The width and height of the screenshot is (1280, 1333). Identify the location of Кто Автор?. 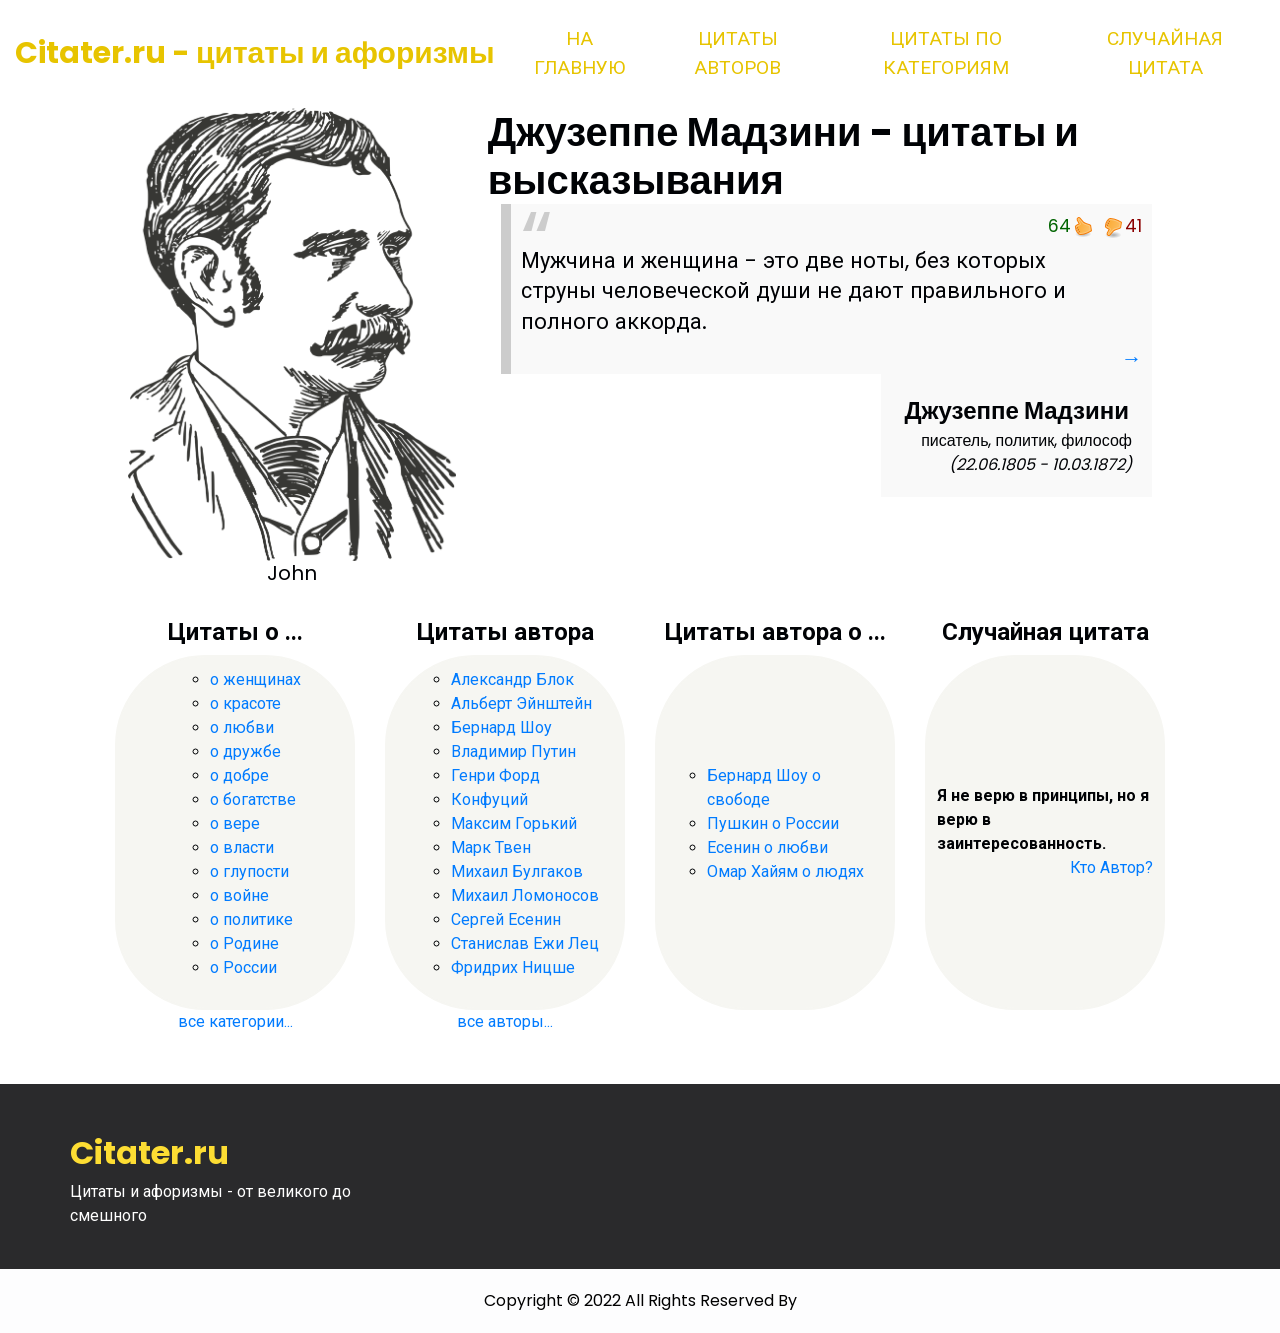
(1111, 867).